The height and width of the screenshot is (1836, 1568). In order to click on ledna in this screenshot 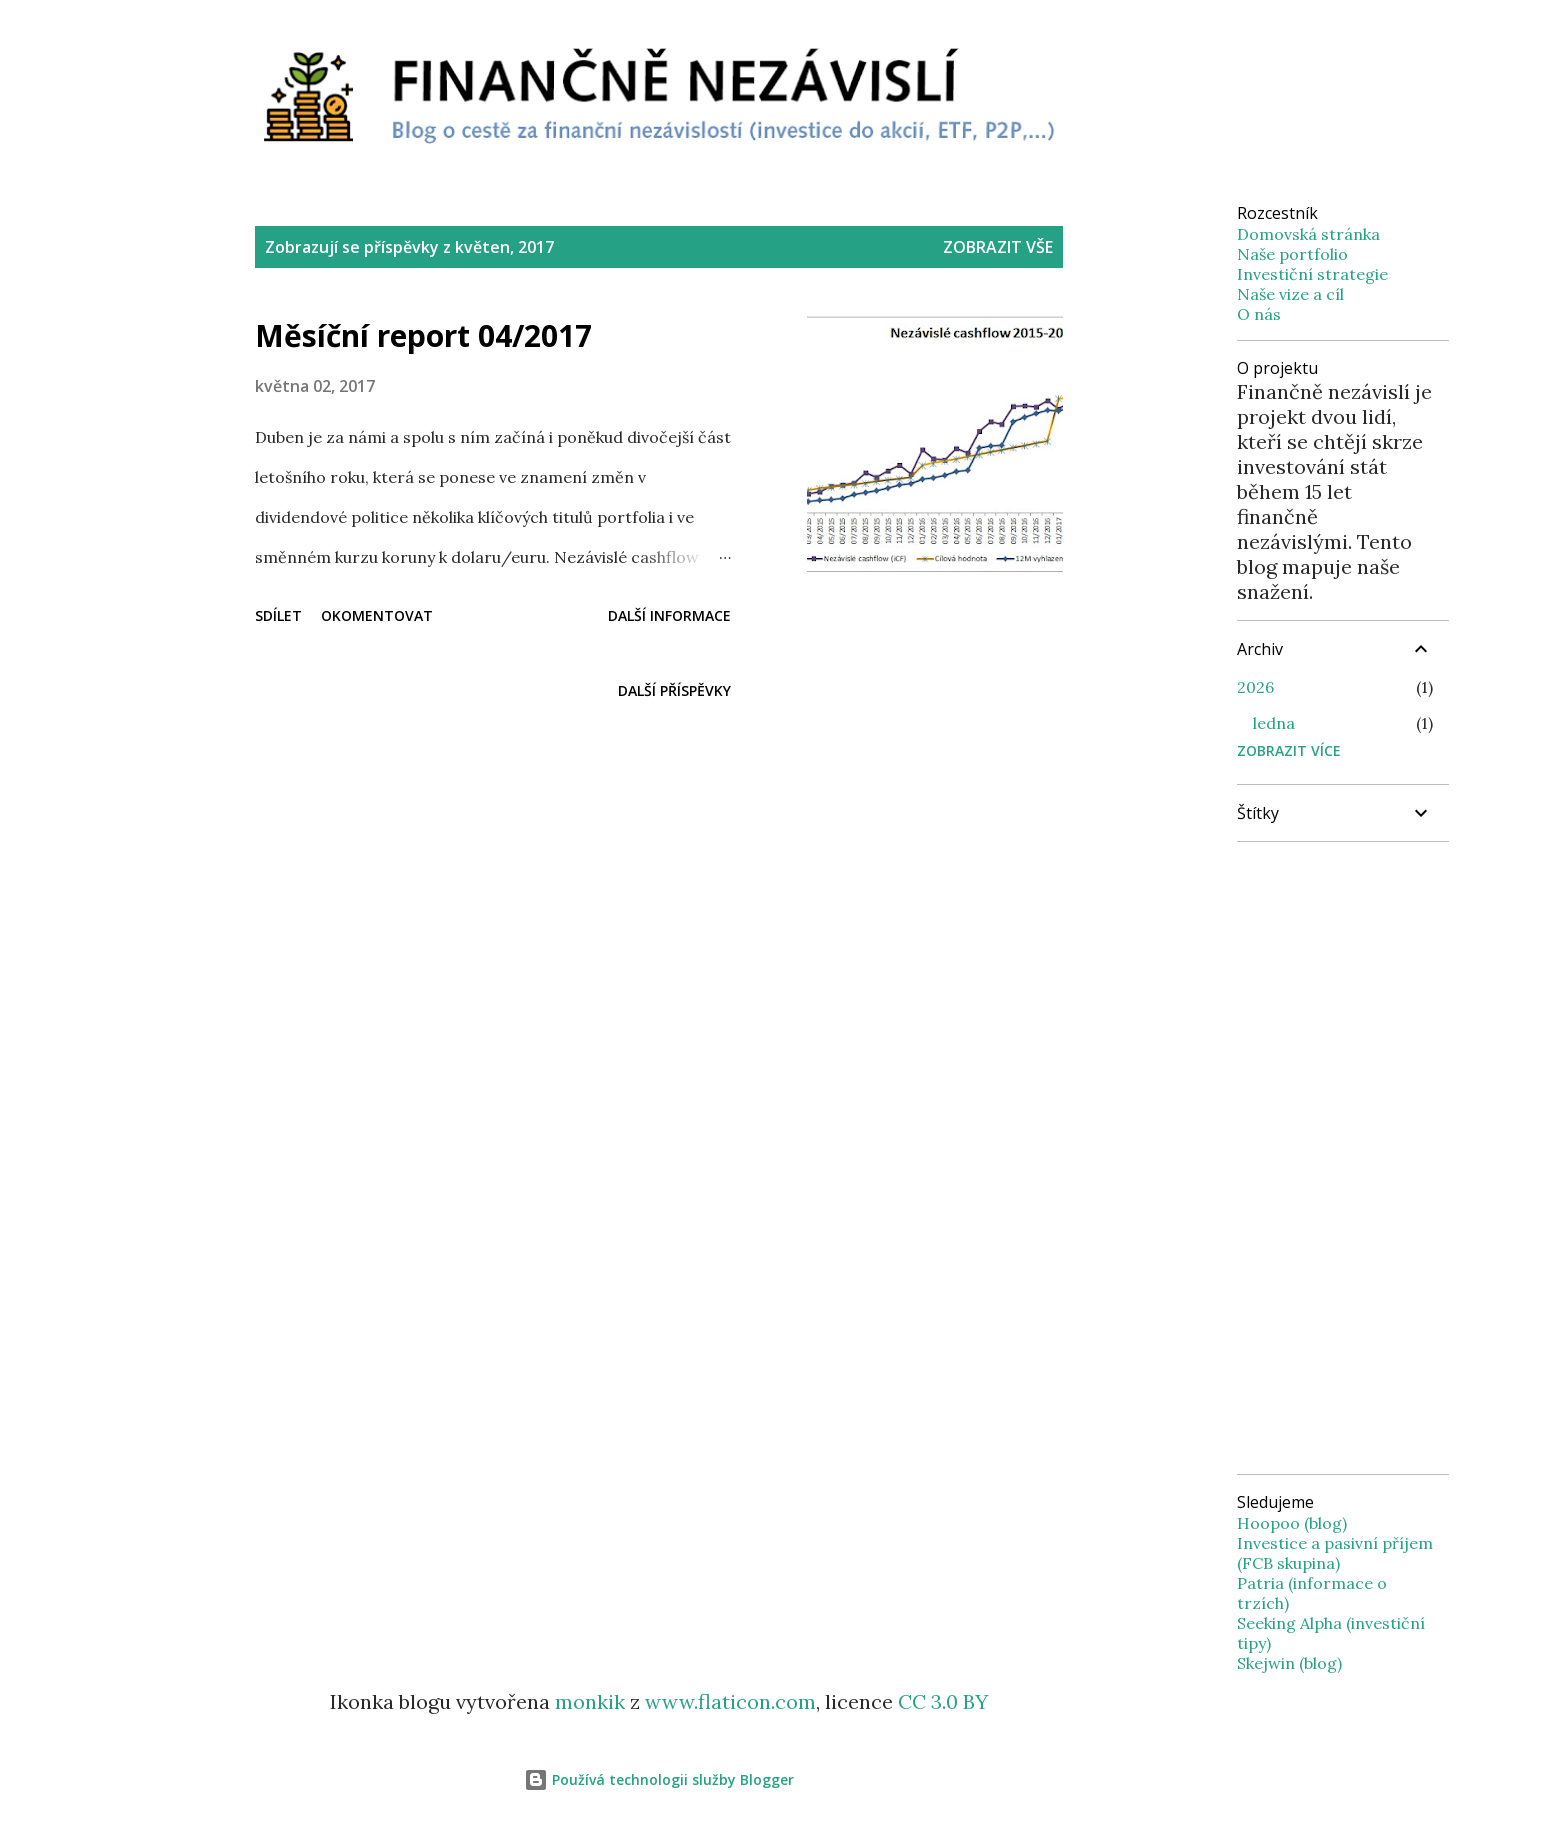, I will do `click(1274, 723)`.